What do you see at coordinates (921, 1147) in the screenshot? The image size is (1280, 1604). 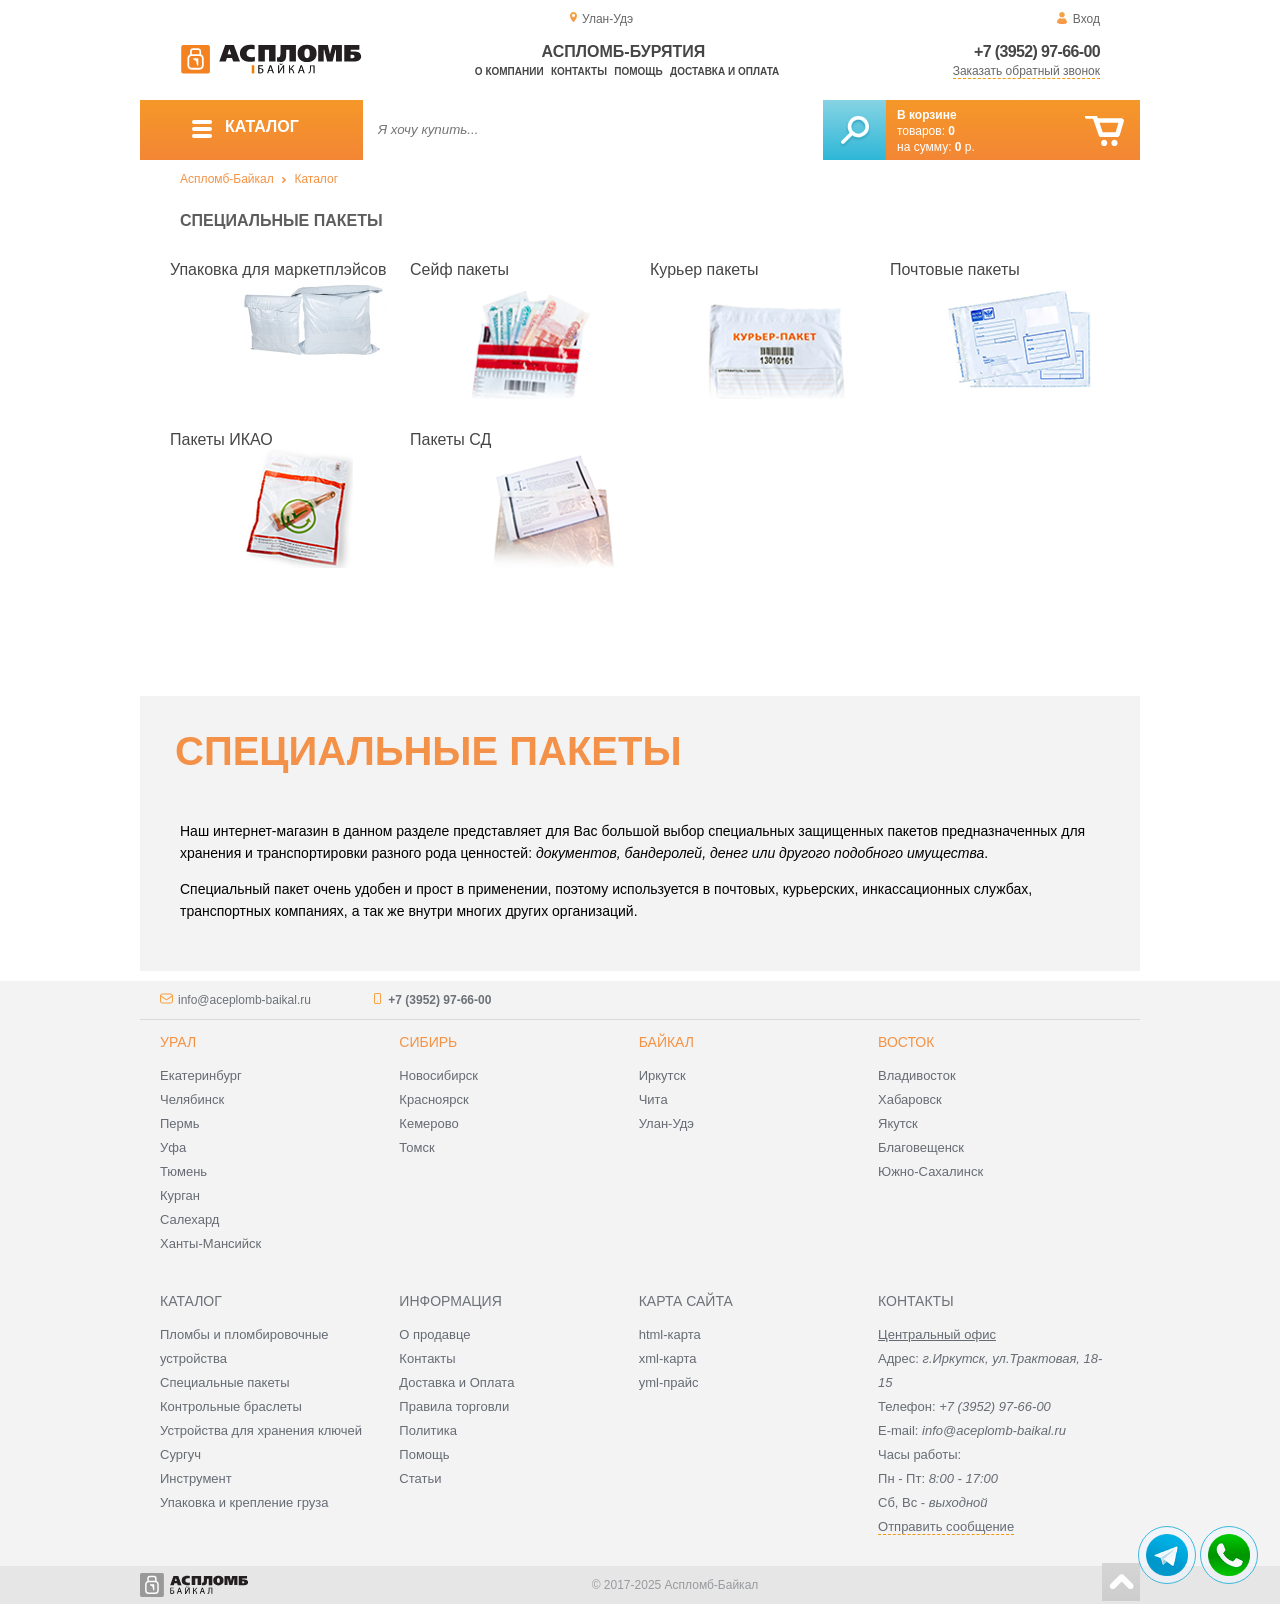 I see `Благовещенск` at bounding box center [921, 1147].